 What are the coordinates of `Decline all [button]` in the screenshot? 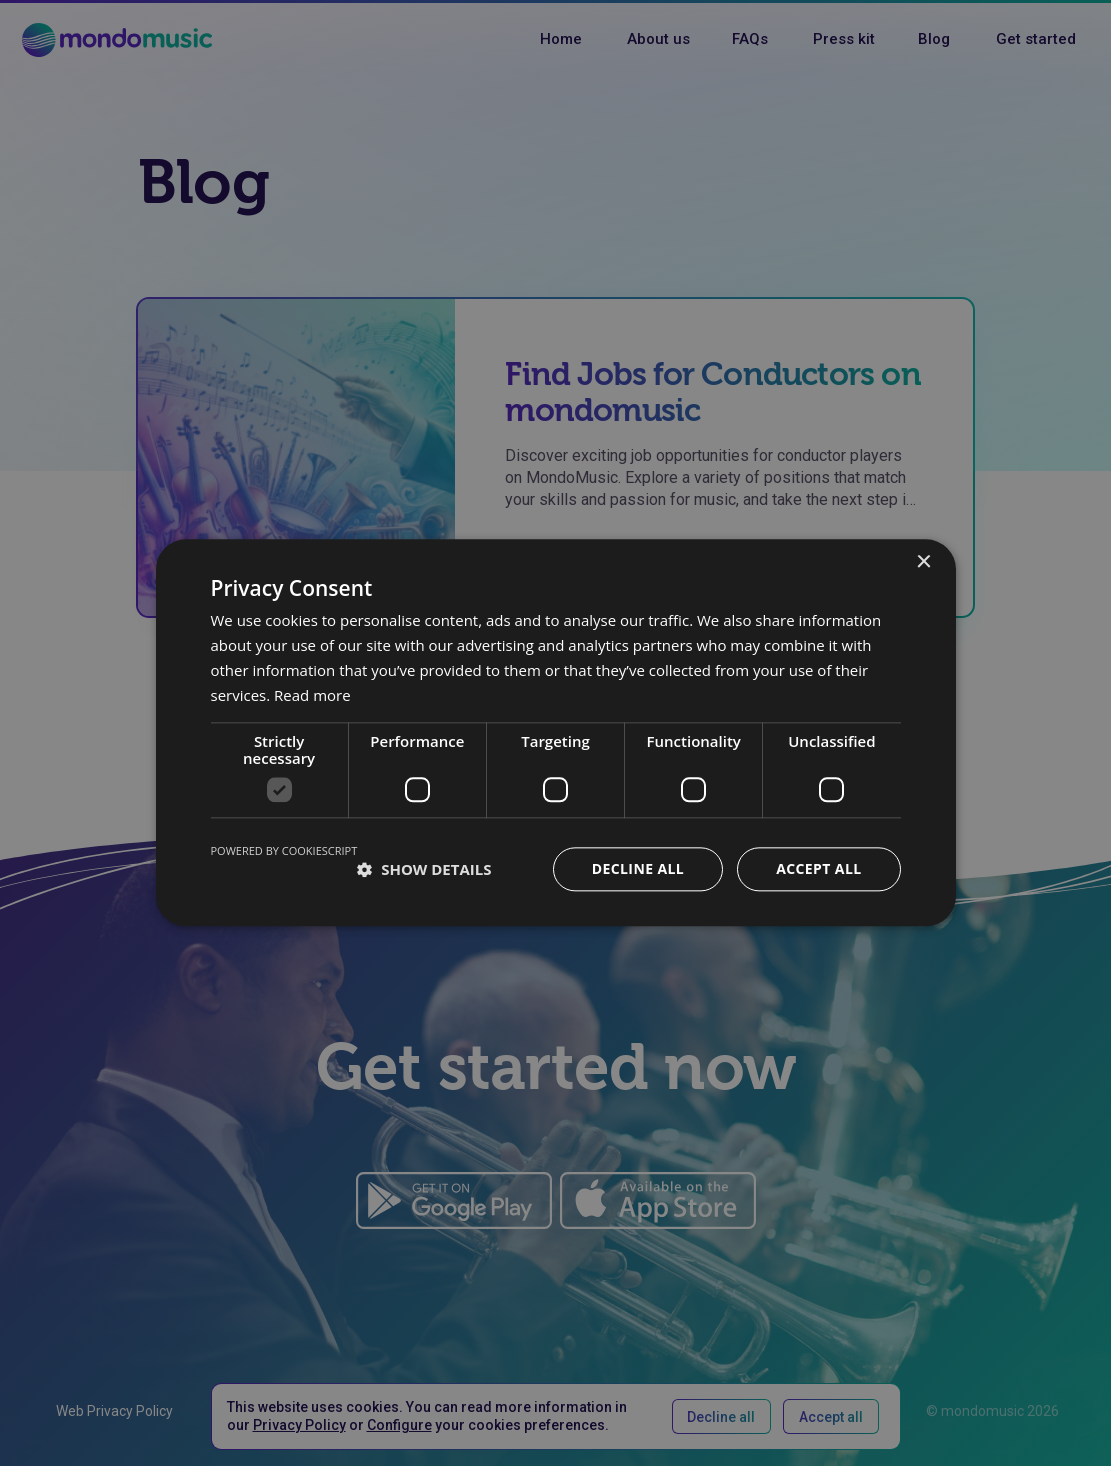 It's located at (638, 869).